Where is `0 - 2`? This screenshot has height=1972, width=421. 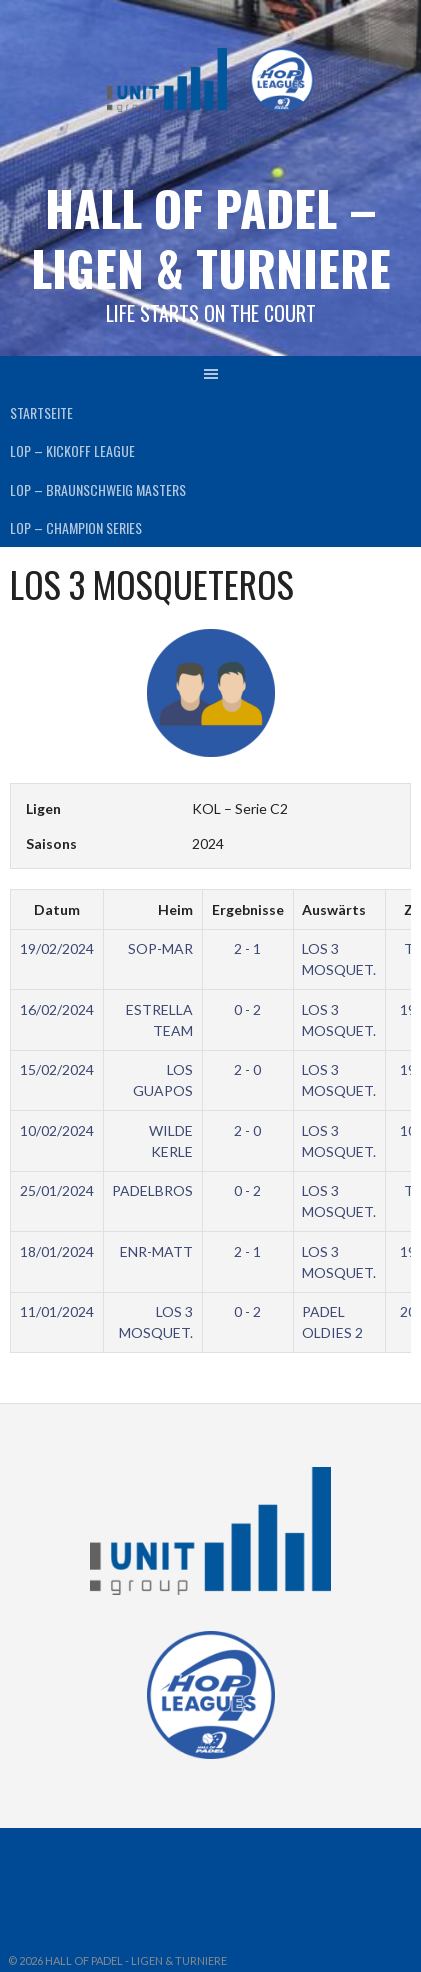
0 - 2 is located at coordinates (247, 1009).